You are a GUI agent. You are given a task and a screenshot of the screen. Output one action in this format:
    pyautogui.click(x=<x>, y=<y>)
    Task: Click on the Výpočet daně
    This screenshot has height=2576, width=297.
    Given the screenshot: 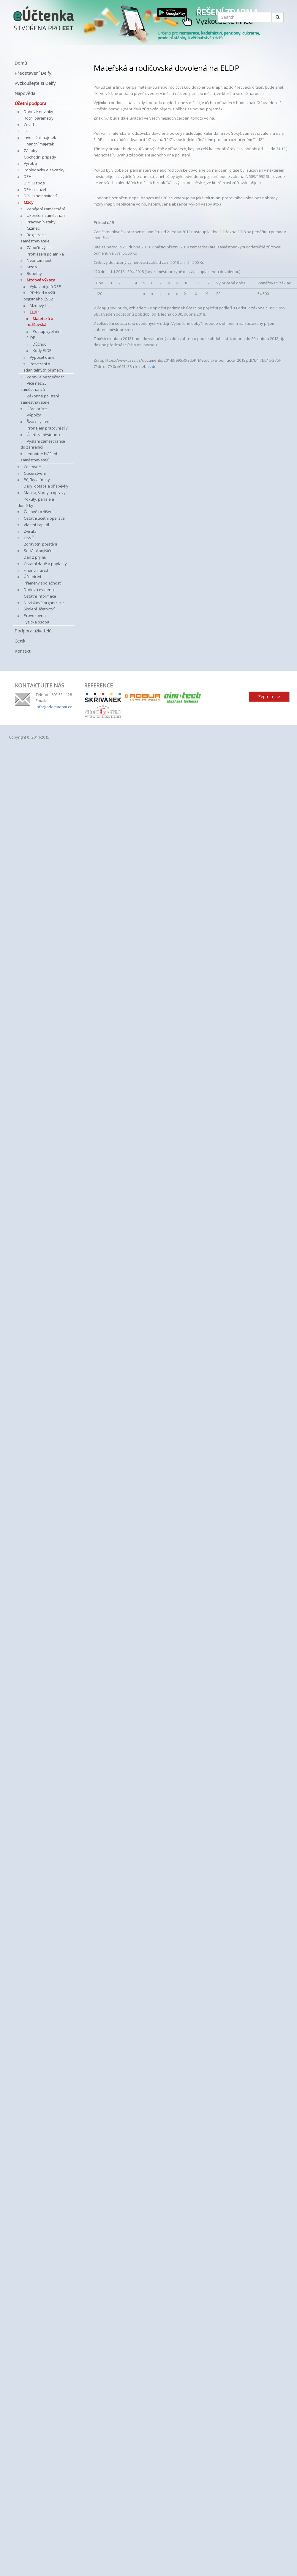 What is the action you would take?
    pyautogui.click(x=42, y=357)
    